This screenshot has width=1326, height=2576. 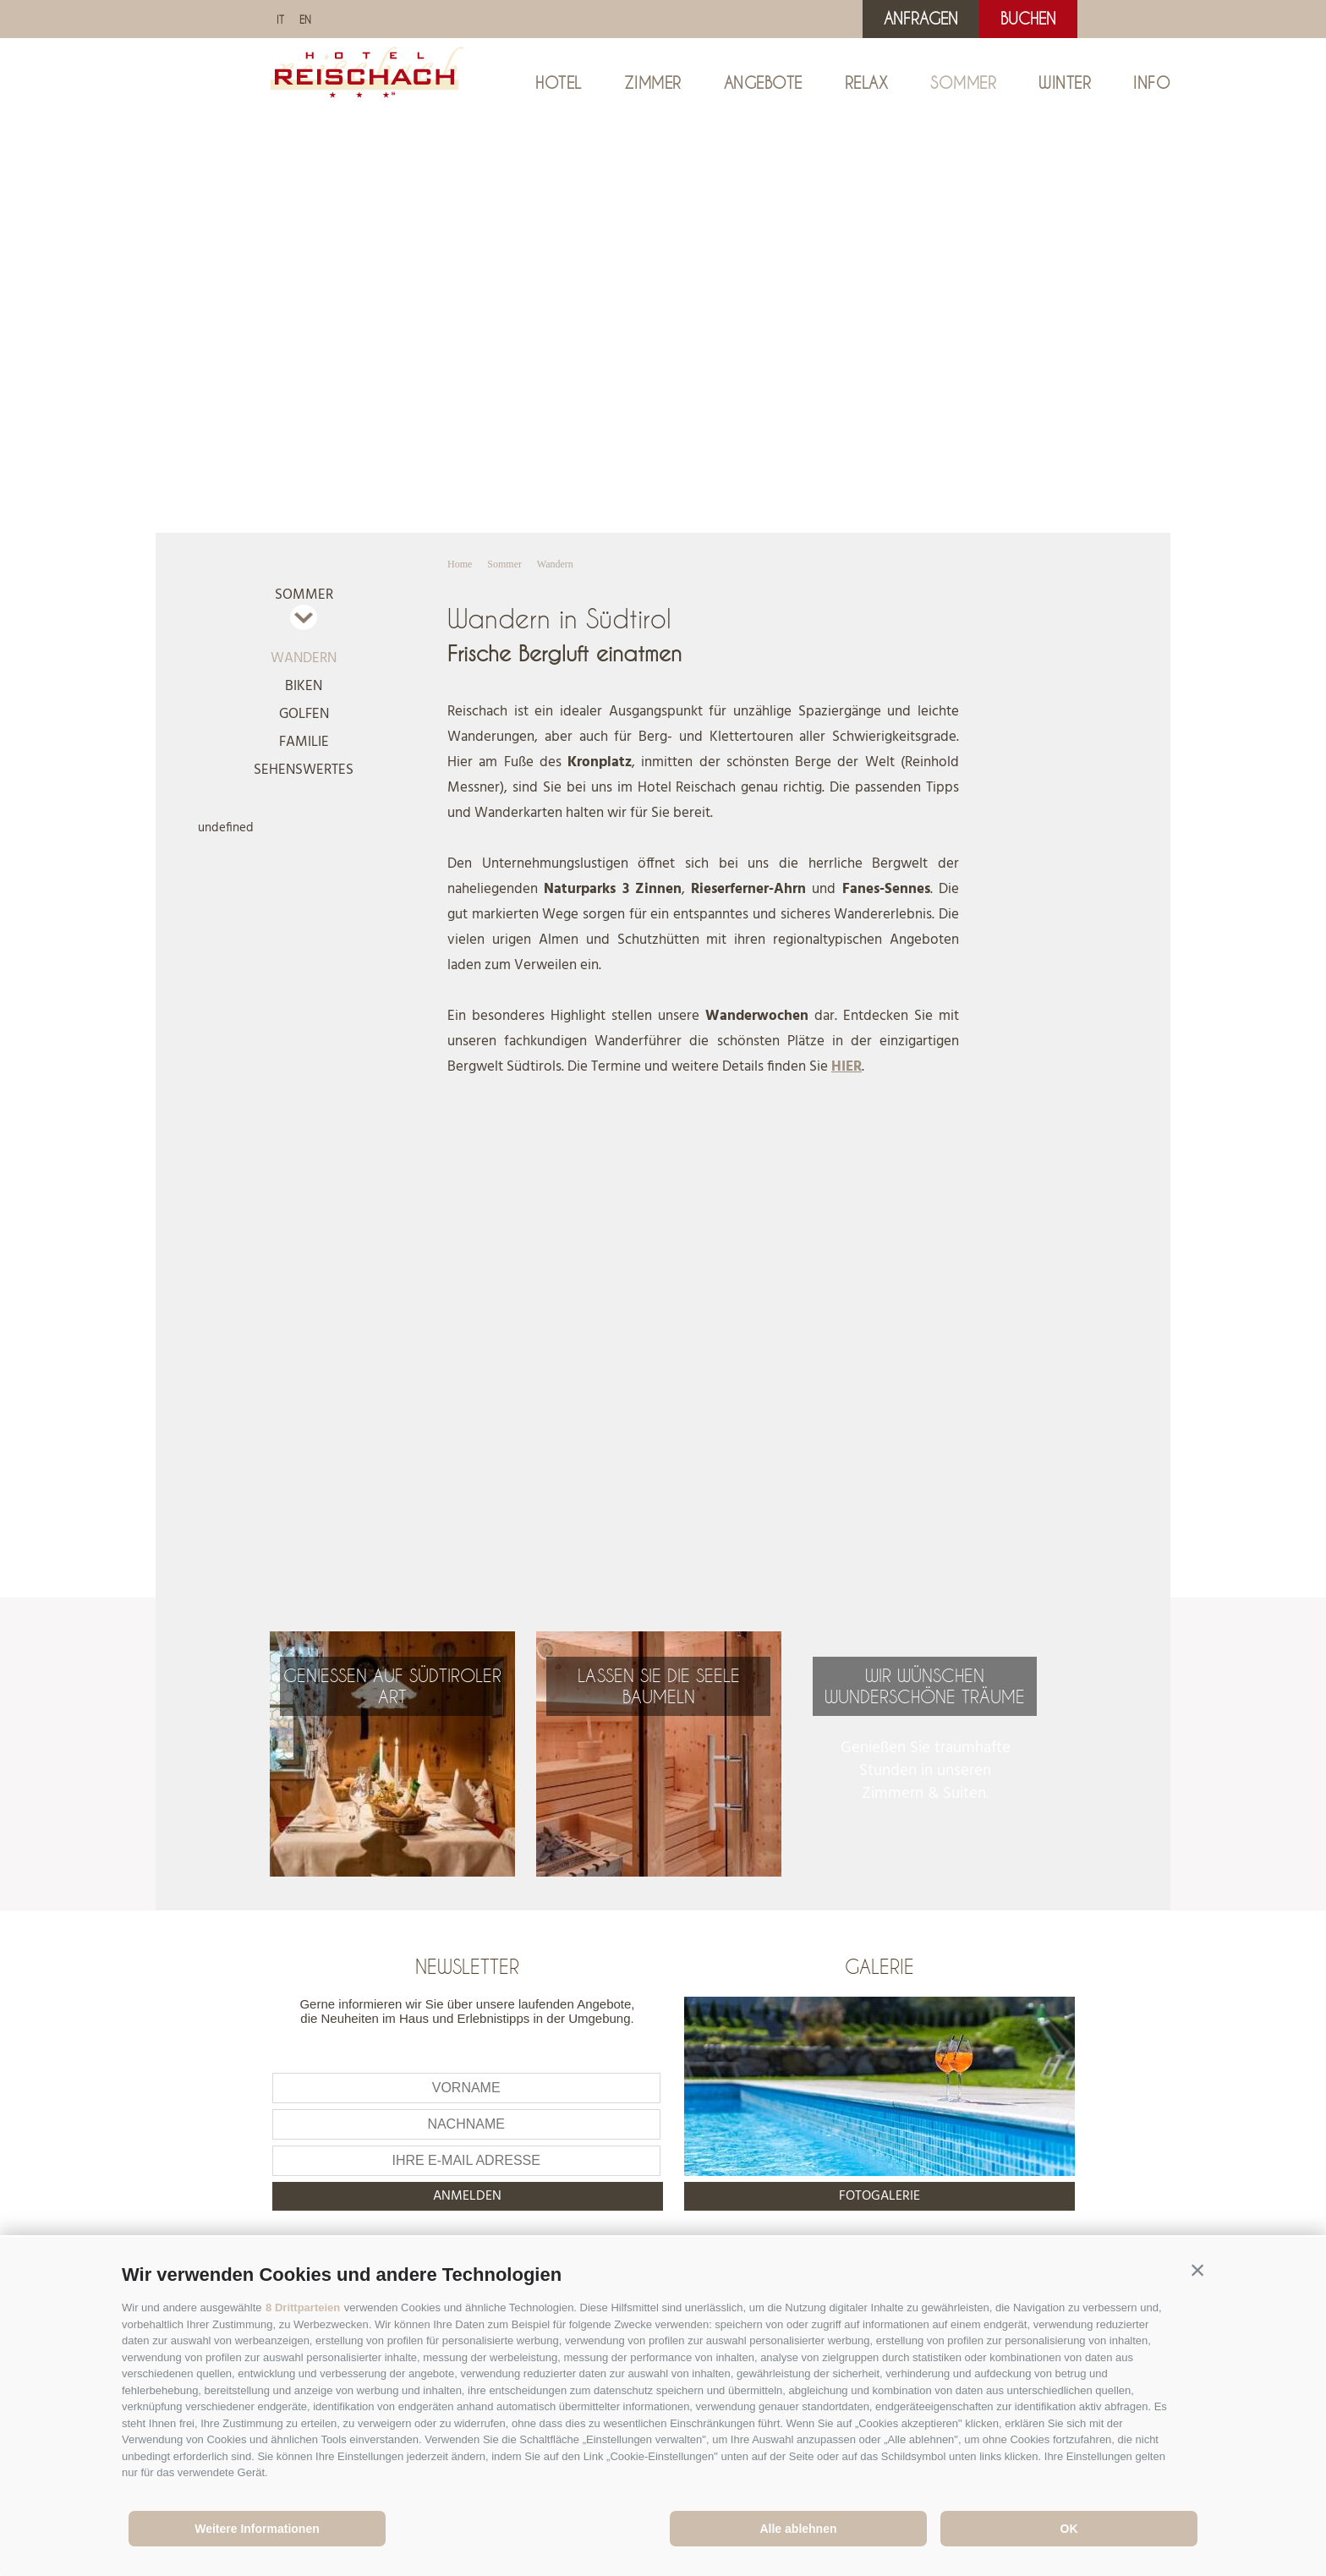 What do you see at coordinates (1064, 83) in the screenshot?
I see `Winter` at bounding box center [1064, 83].